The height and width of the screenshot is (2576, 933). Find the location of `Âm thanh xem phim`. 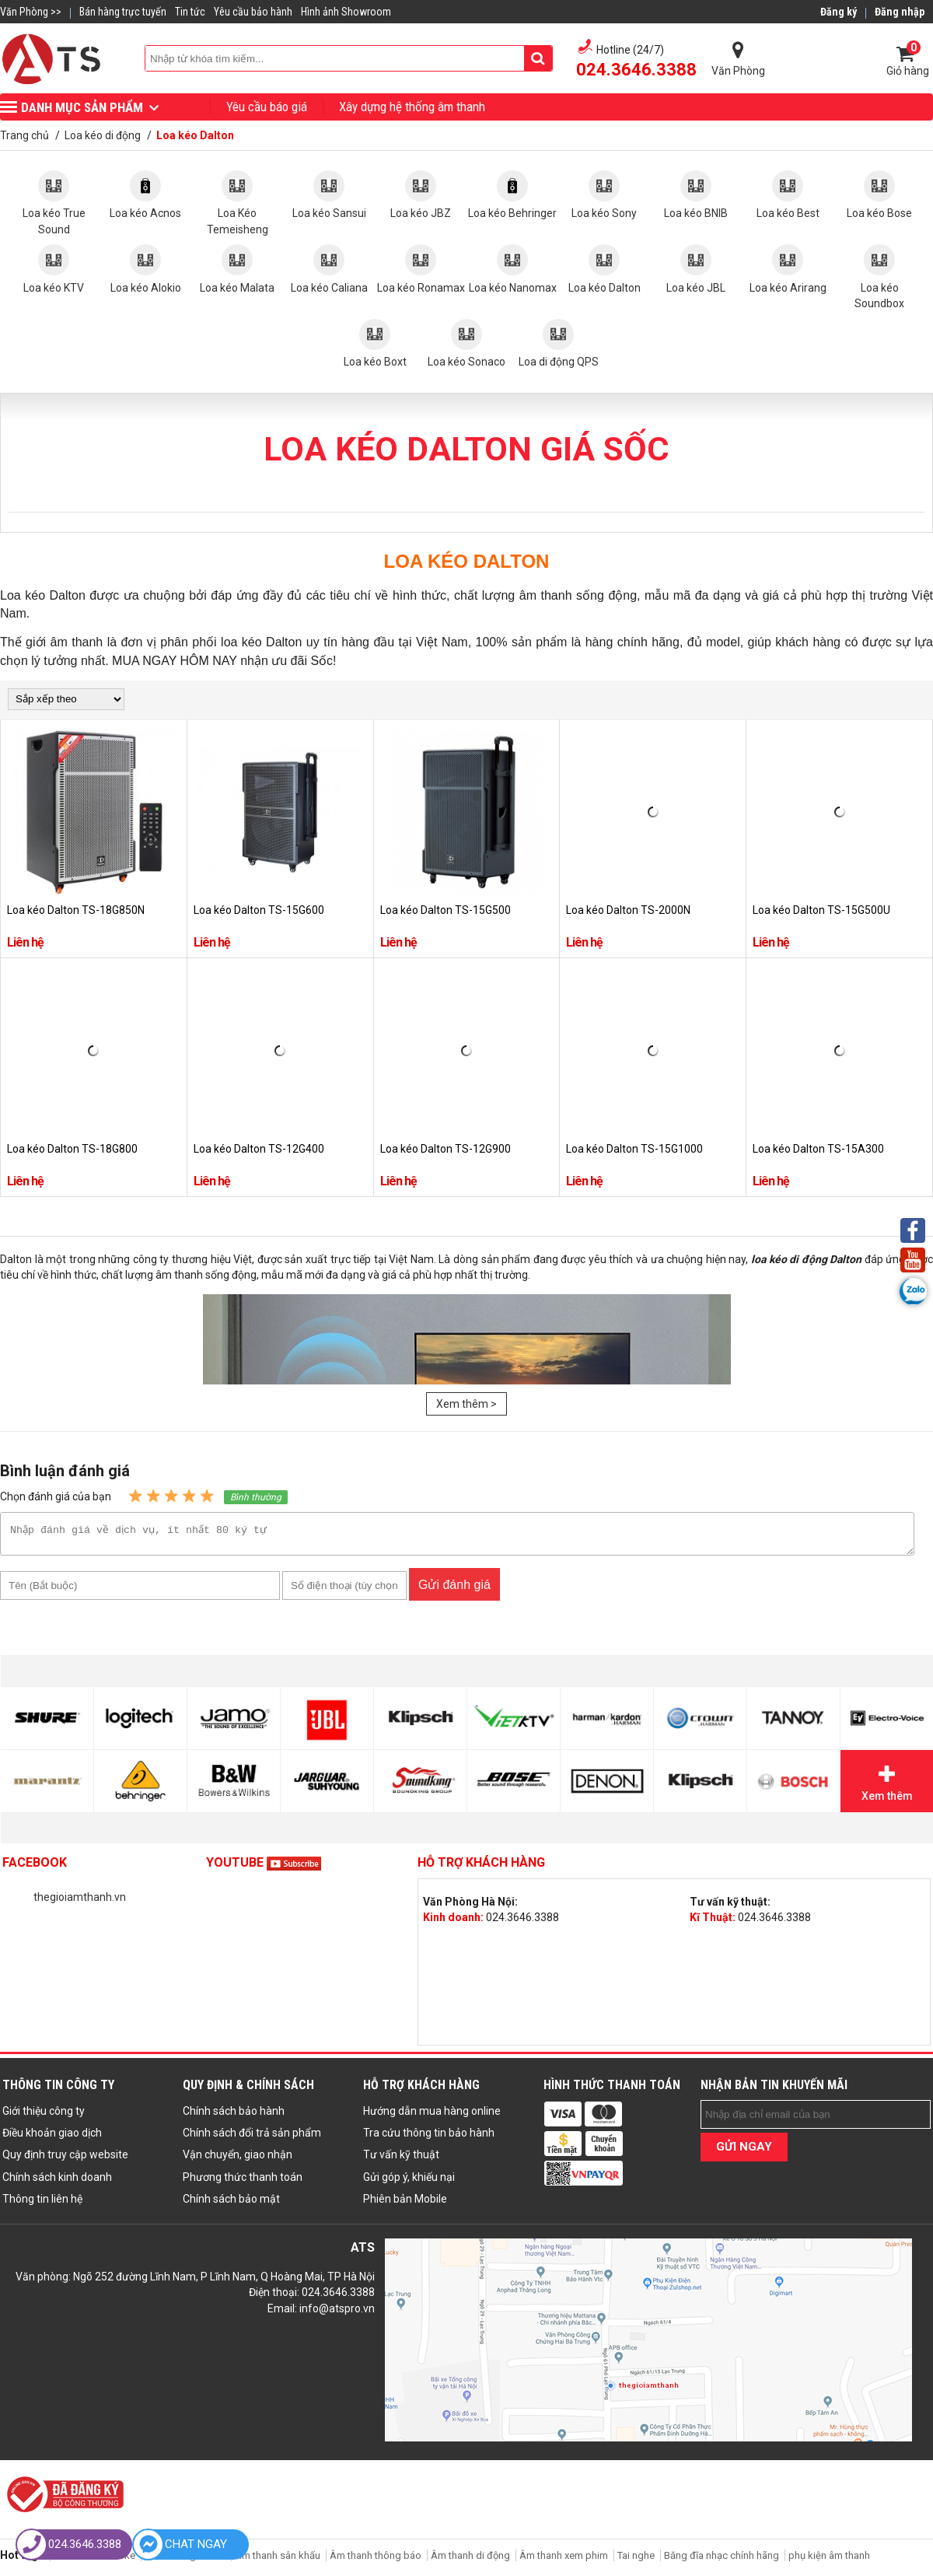

Âm thanh xem phim is located at coordinates (564, 2560).